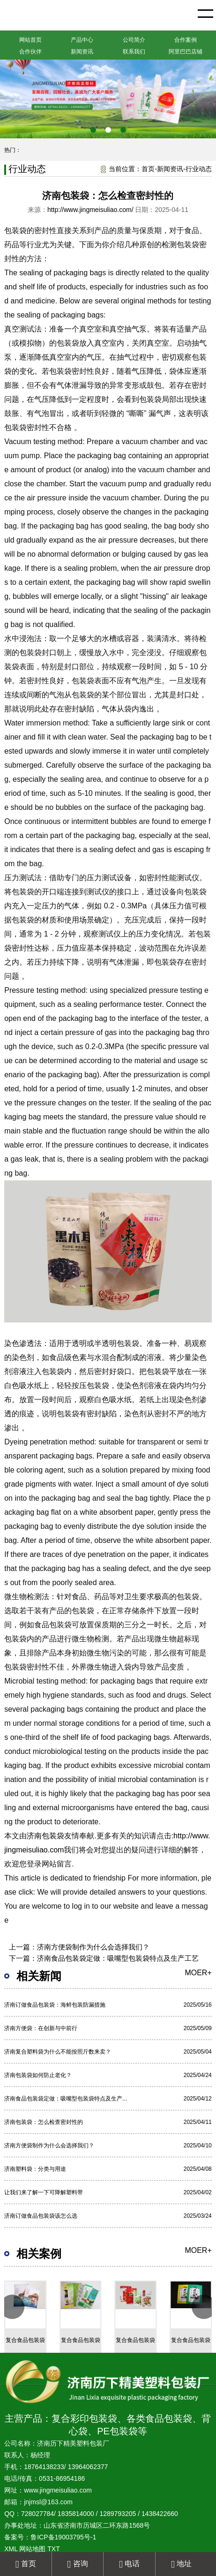  What do you see at coordinates (134, 51) in the screenshot?
I see `联系我们` at bounding box center [134, 51].